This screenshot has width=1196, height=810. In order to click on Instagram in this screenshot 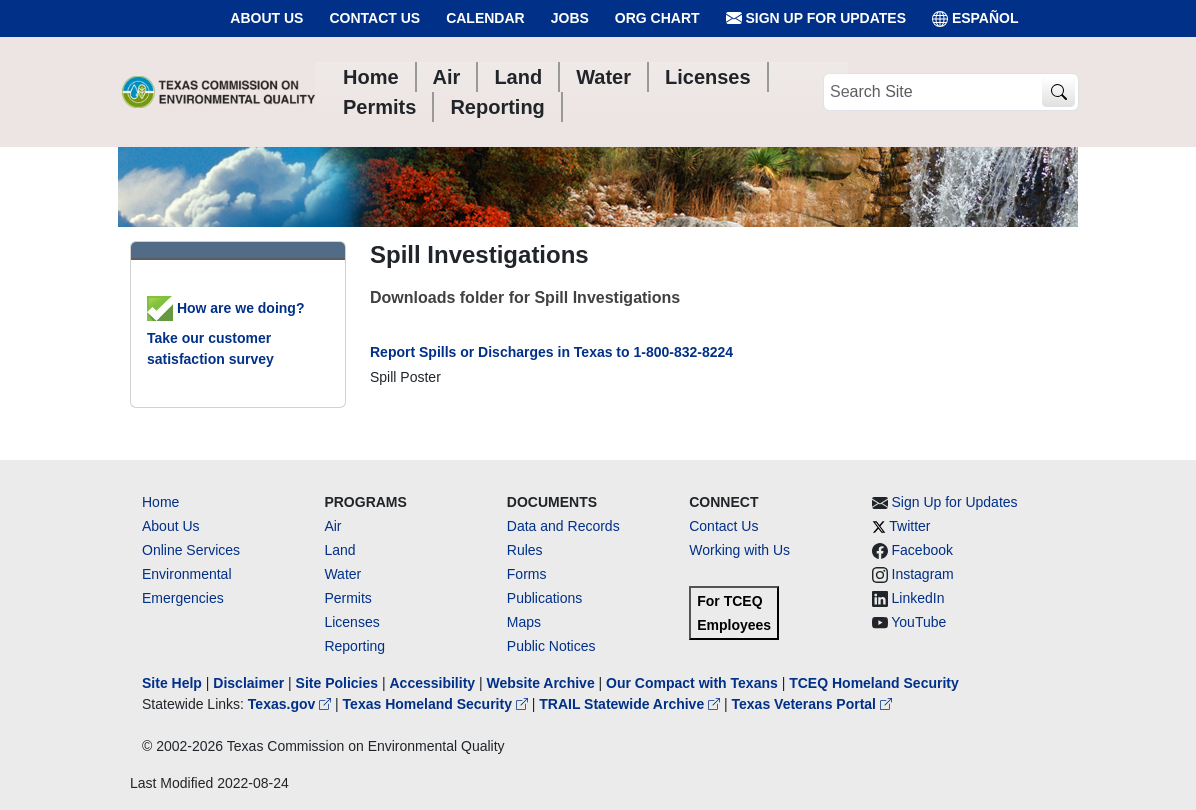, I will do `click(923, 574)`.